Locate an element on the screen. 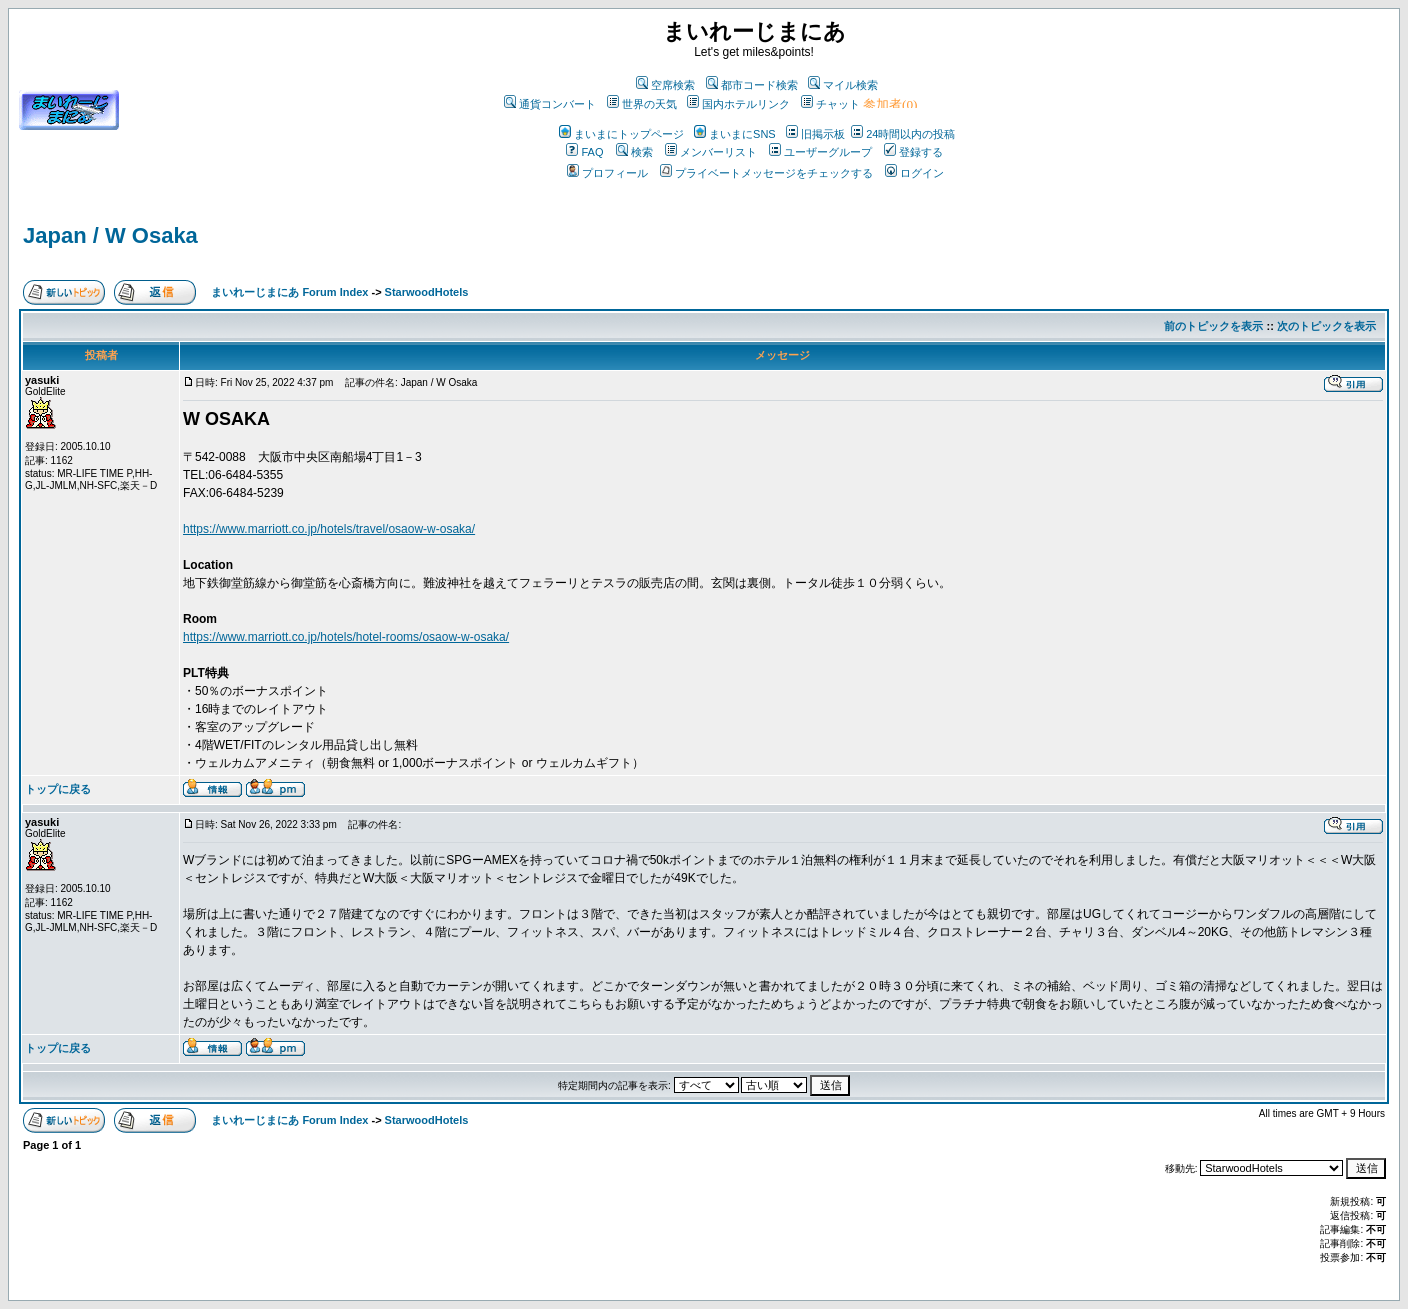  FAQ is located at coordinates (584, 152).